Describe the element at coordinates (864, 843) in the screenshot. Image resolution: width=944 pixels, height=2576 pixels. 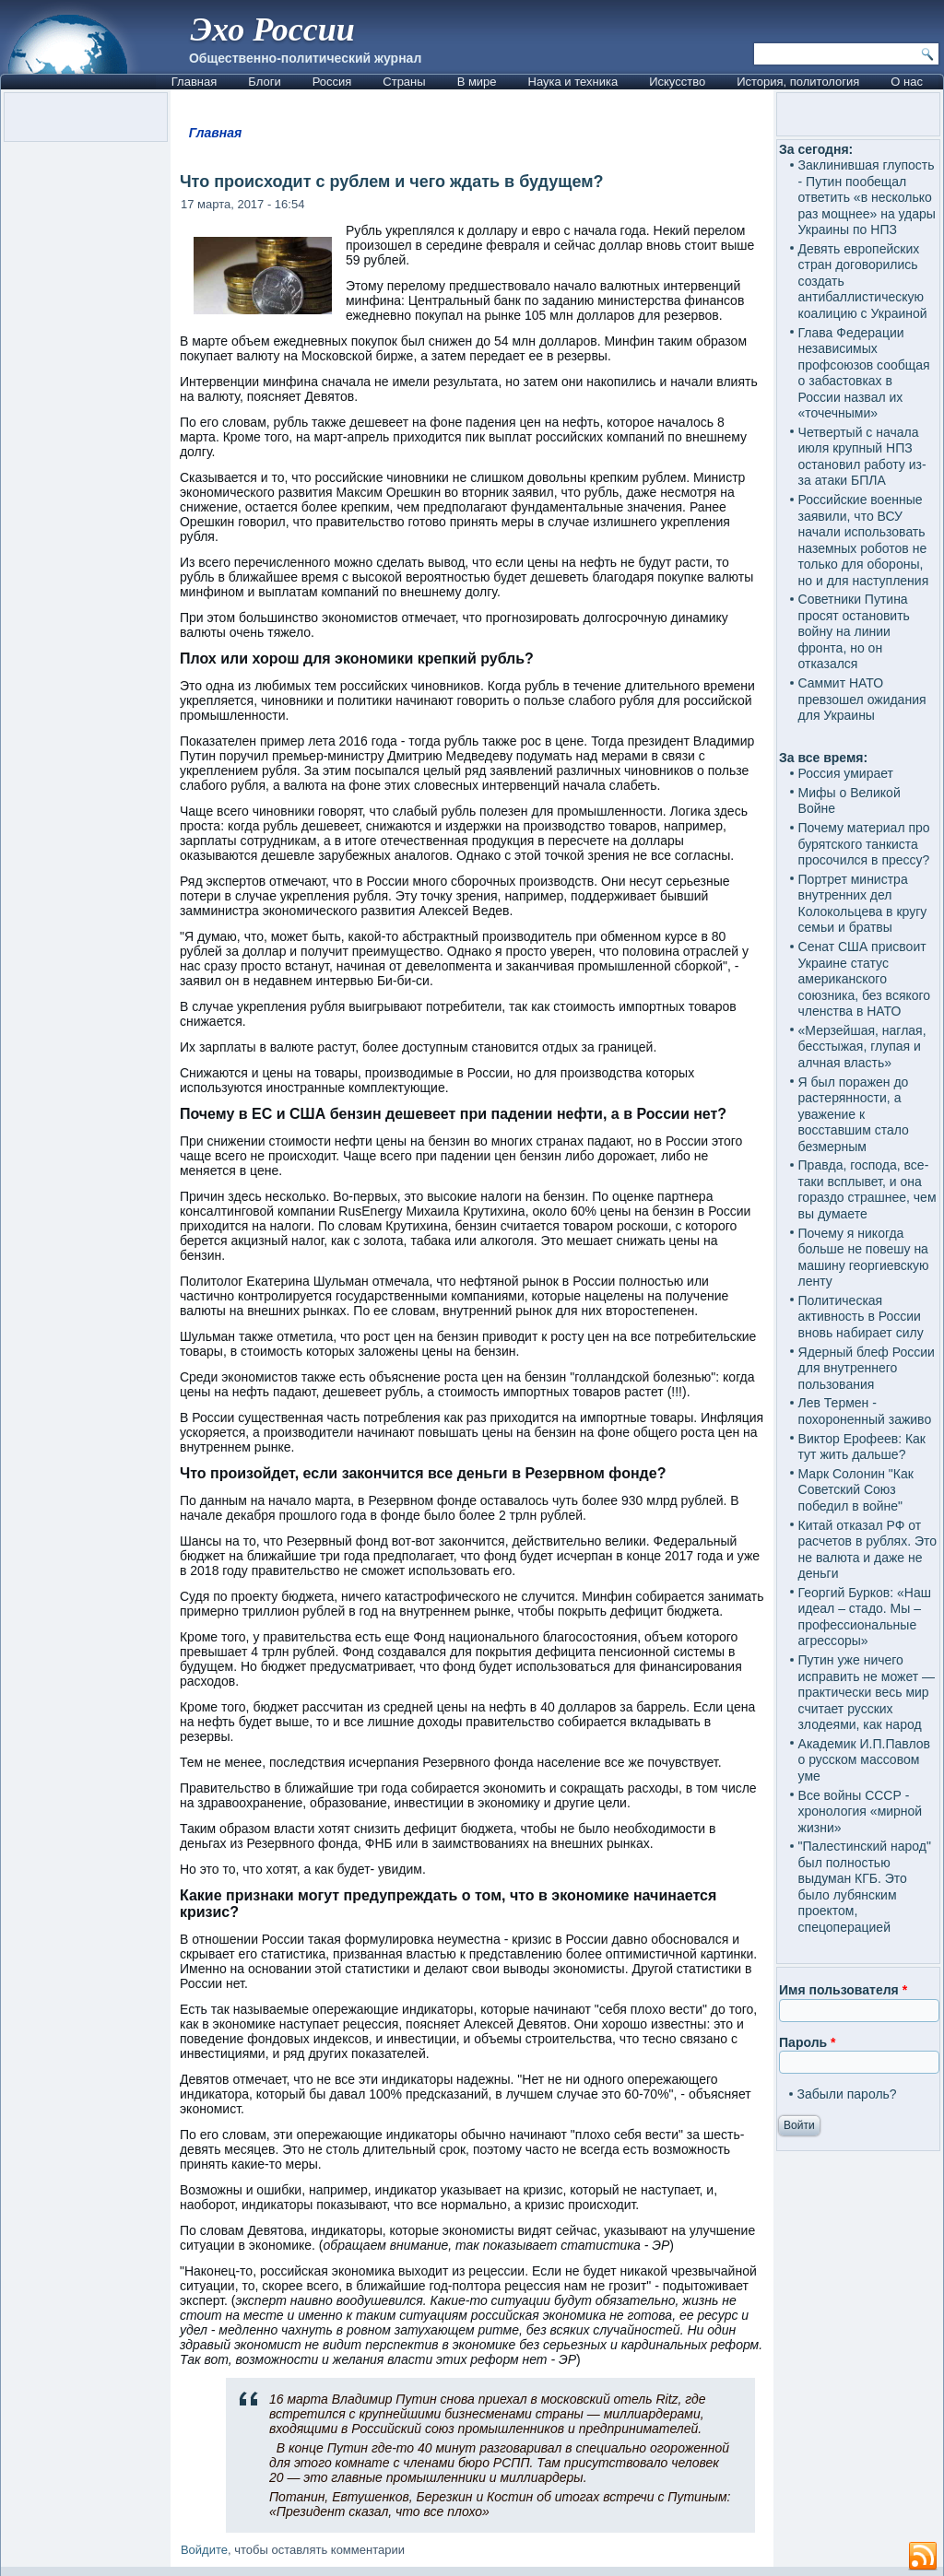
I see `Почему материал про бурятского танкиста просочился в прессу?` at that location.